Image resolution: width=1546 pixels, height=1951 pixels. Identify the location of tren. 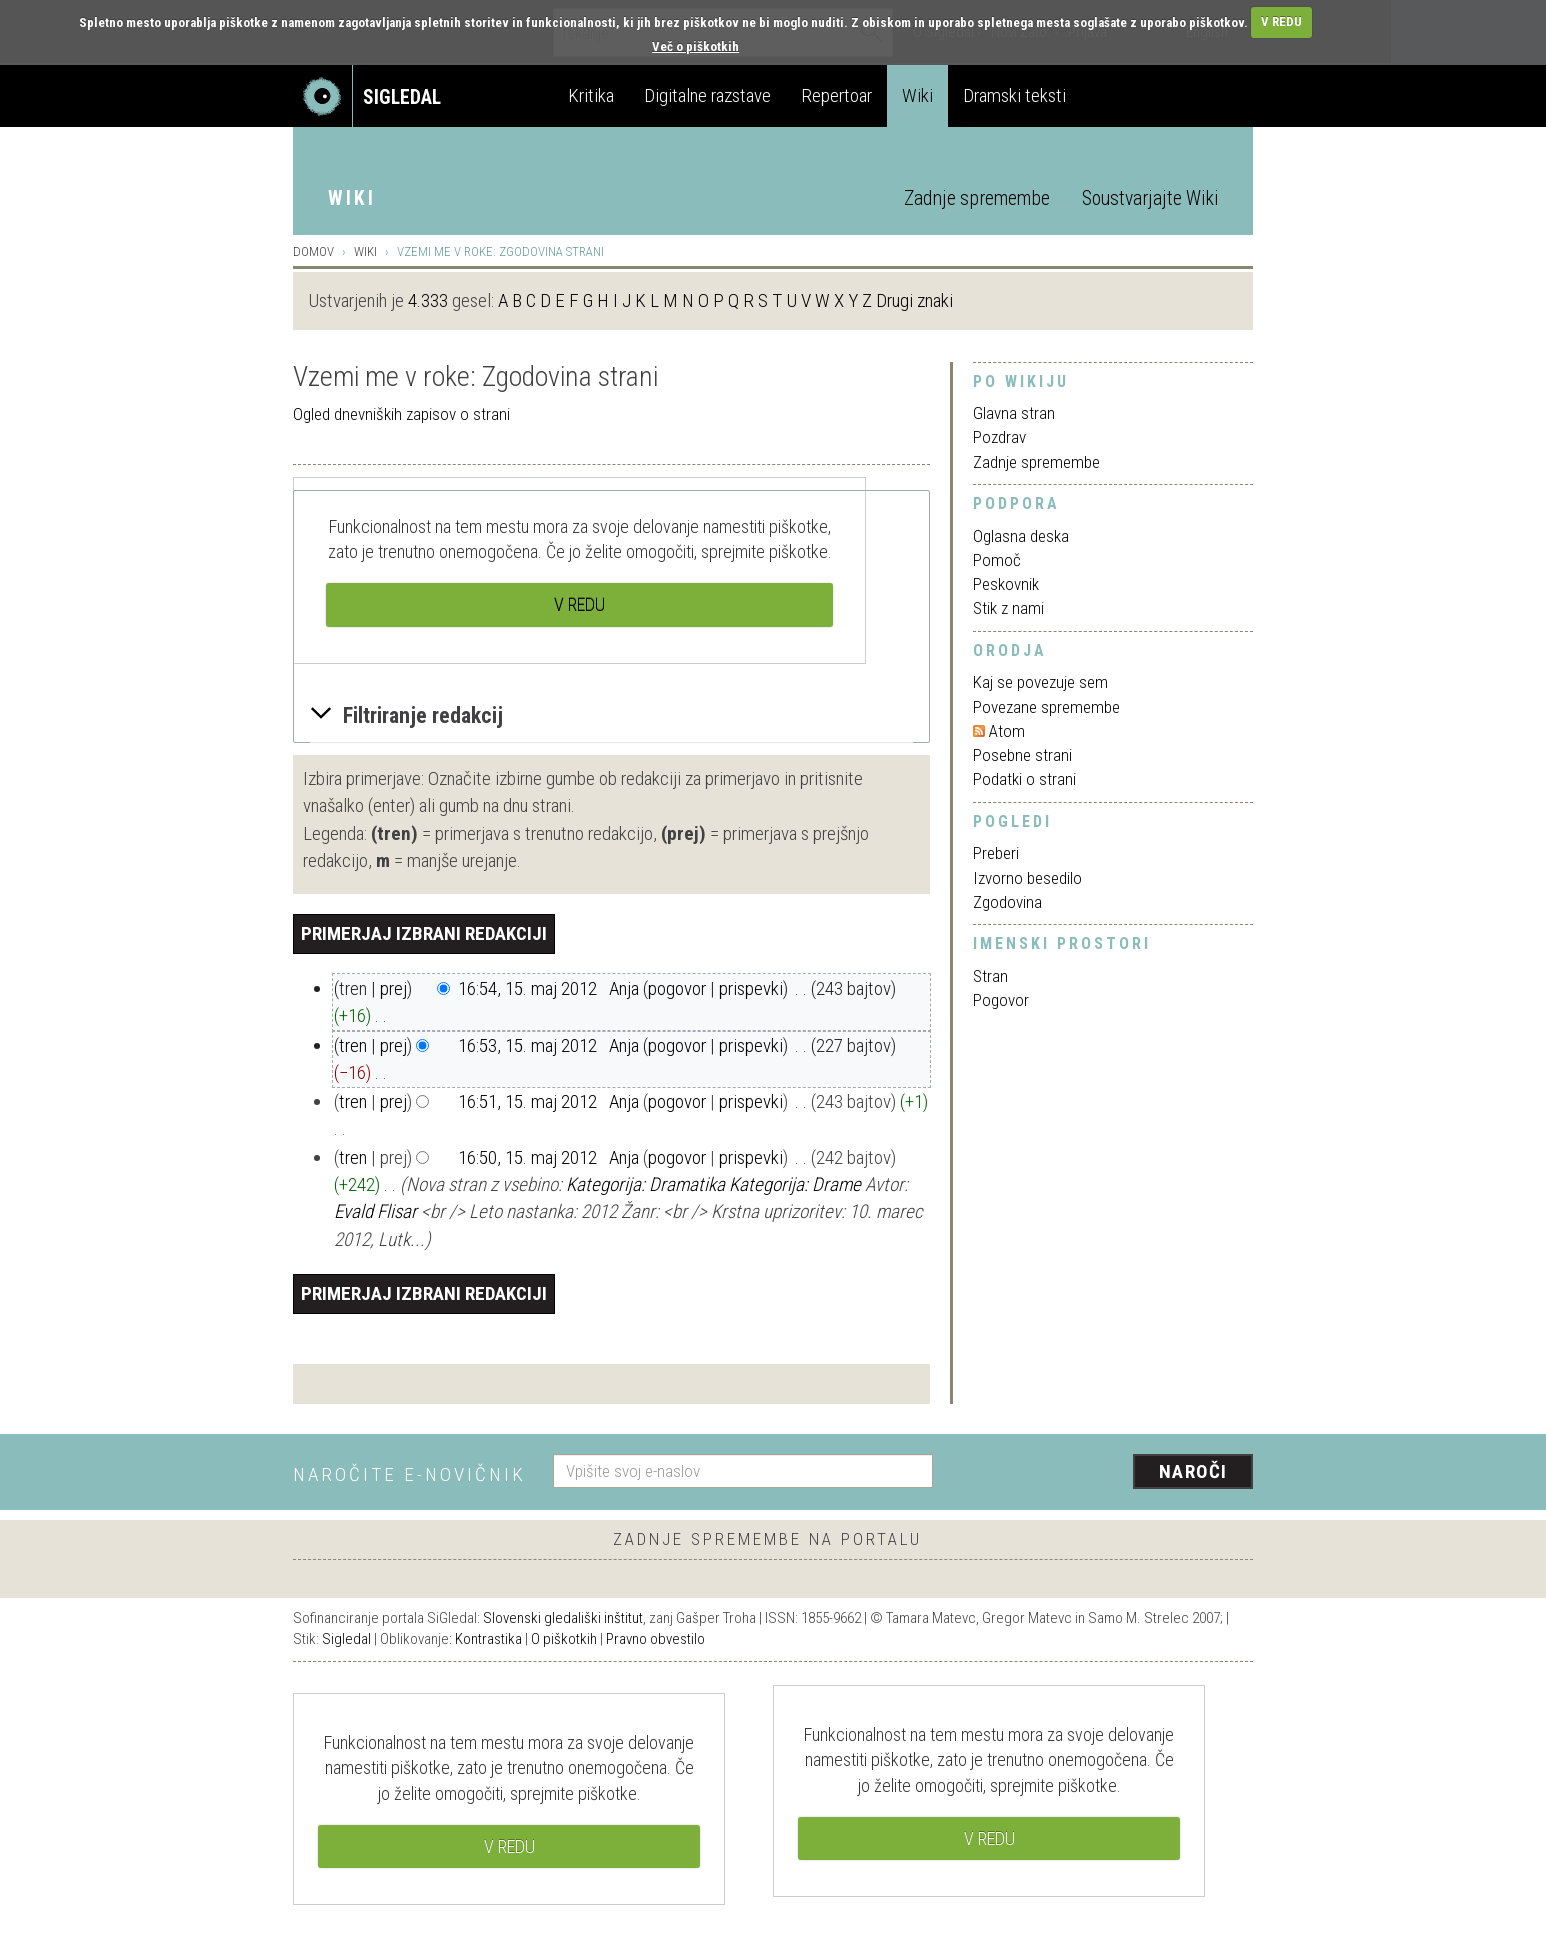
(353, 1045).